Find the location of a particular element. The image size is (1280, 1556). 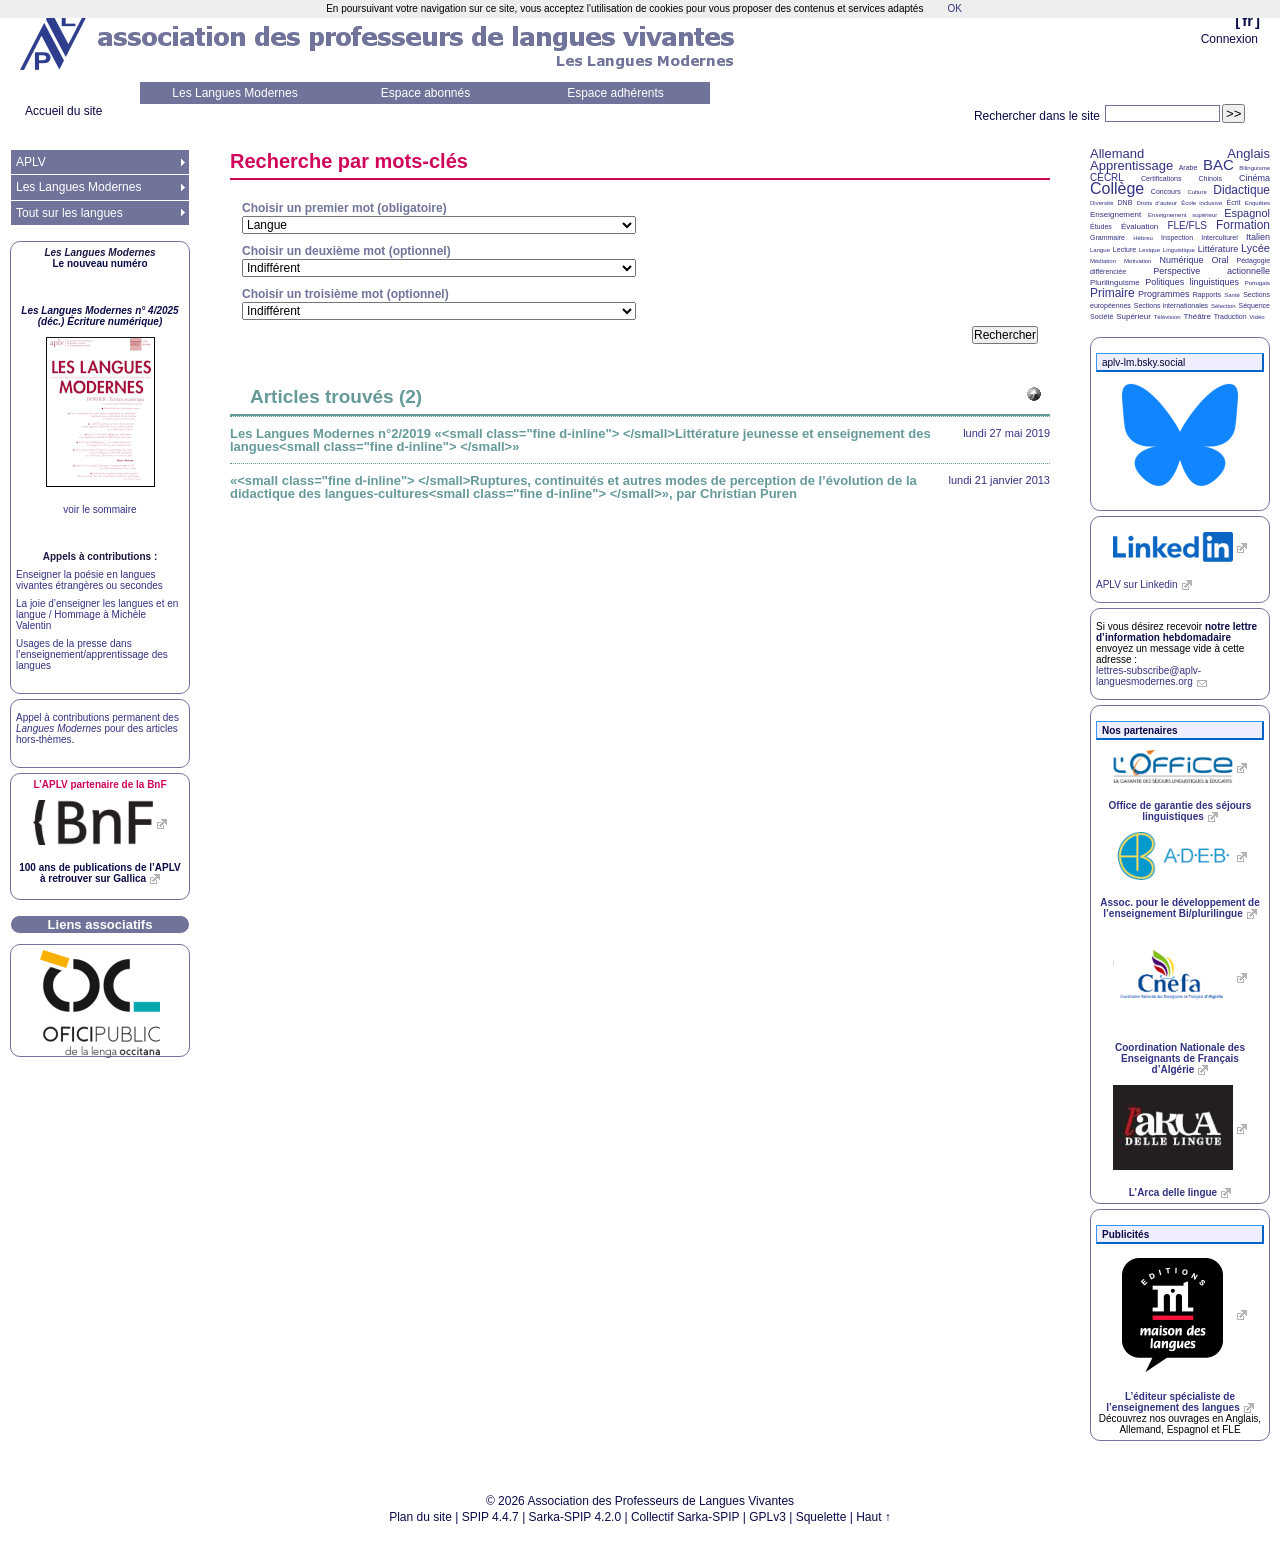

DNB is located at coordinates (1125, 202).